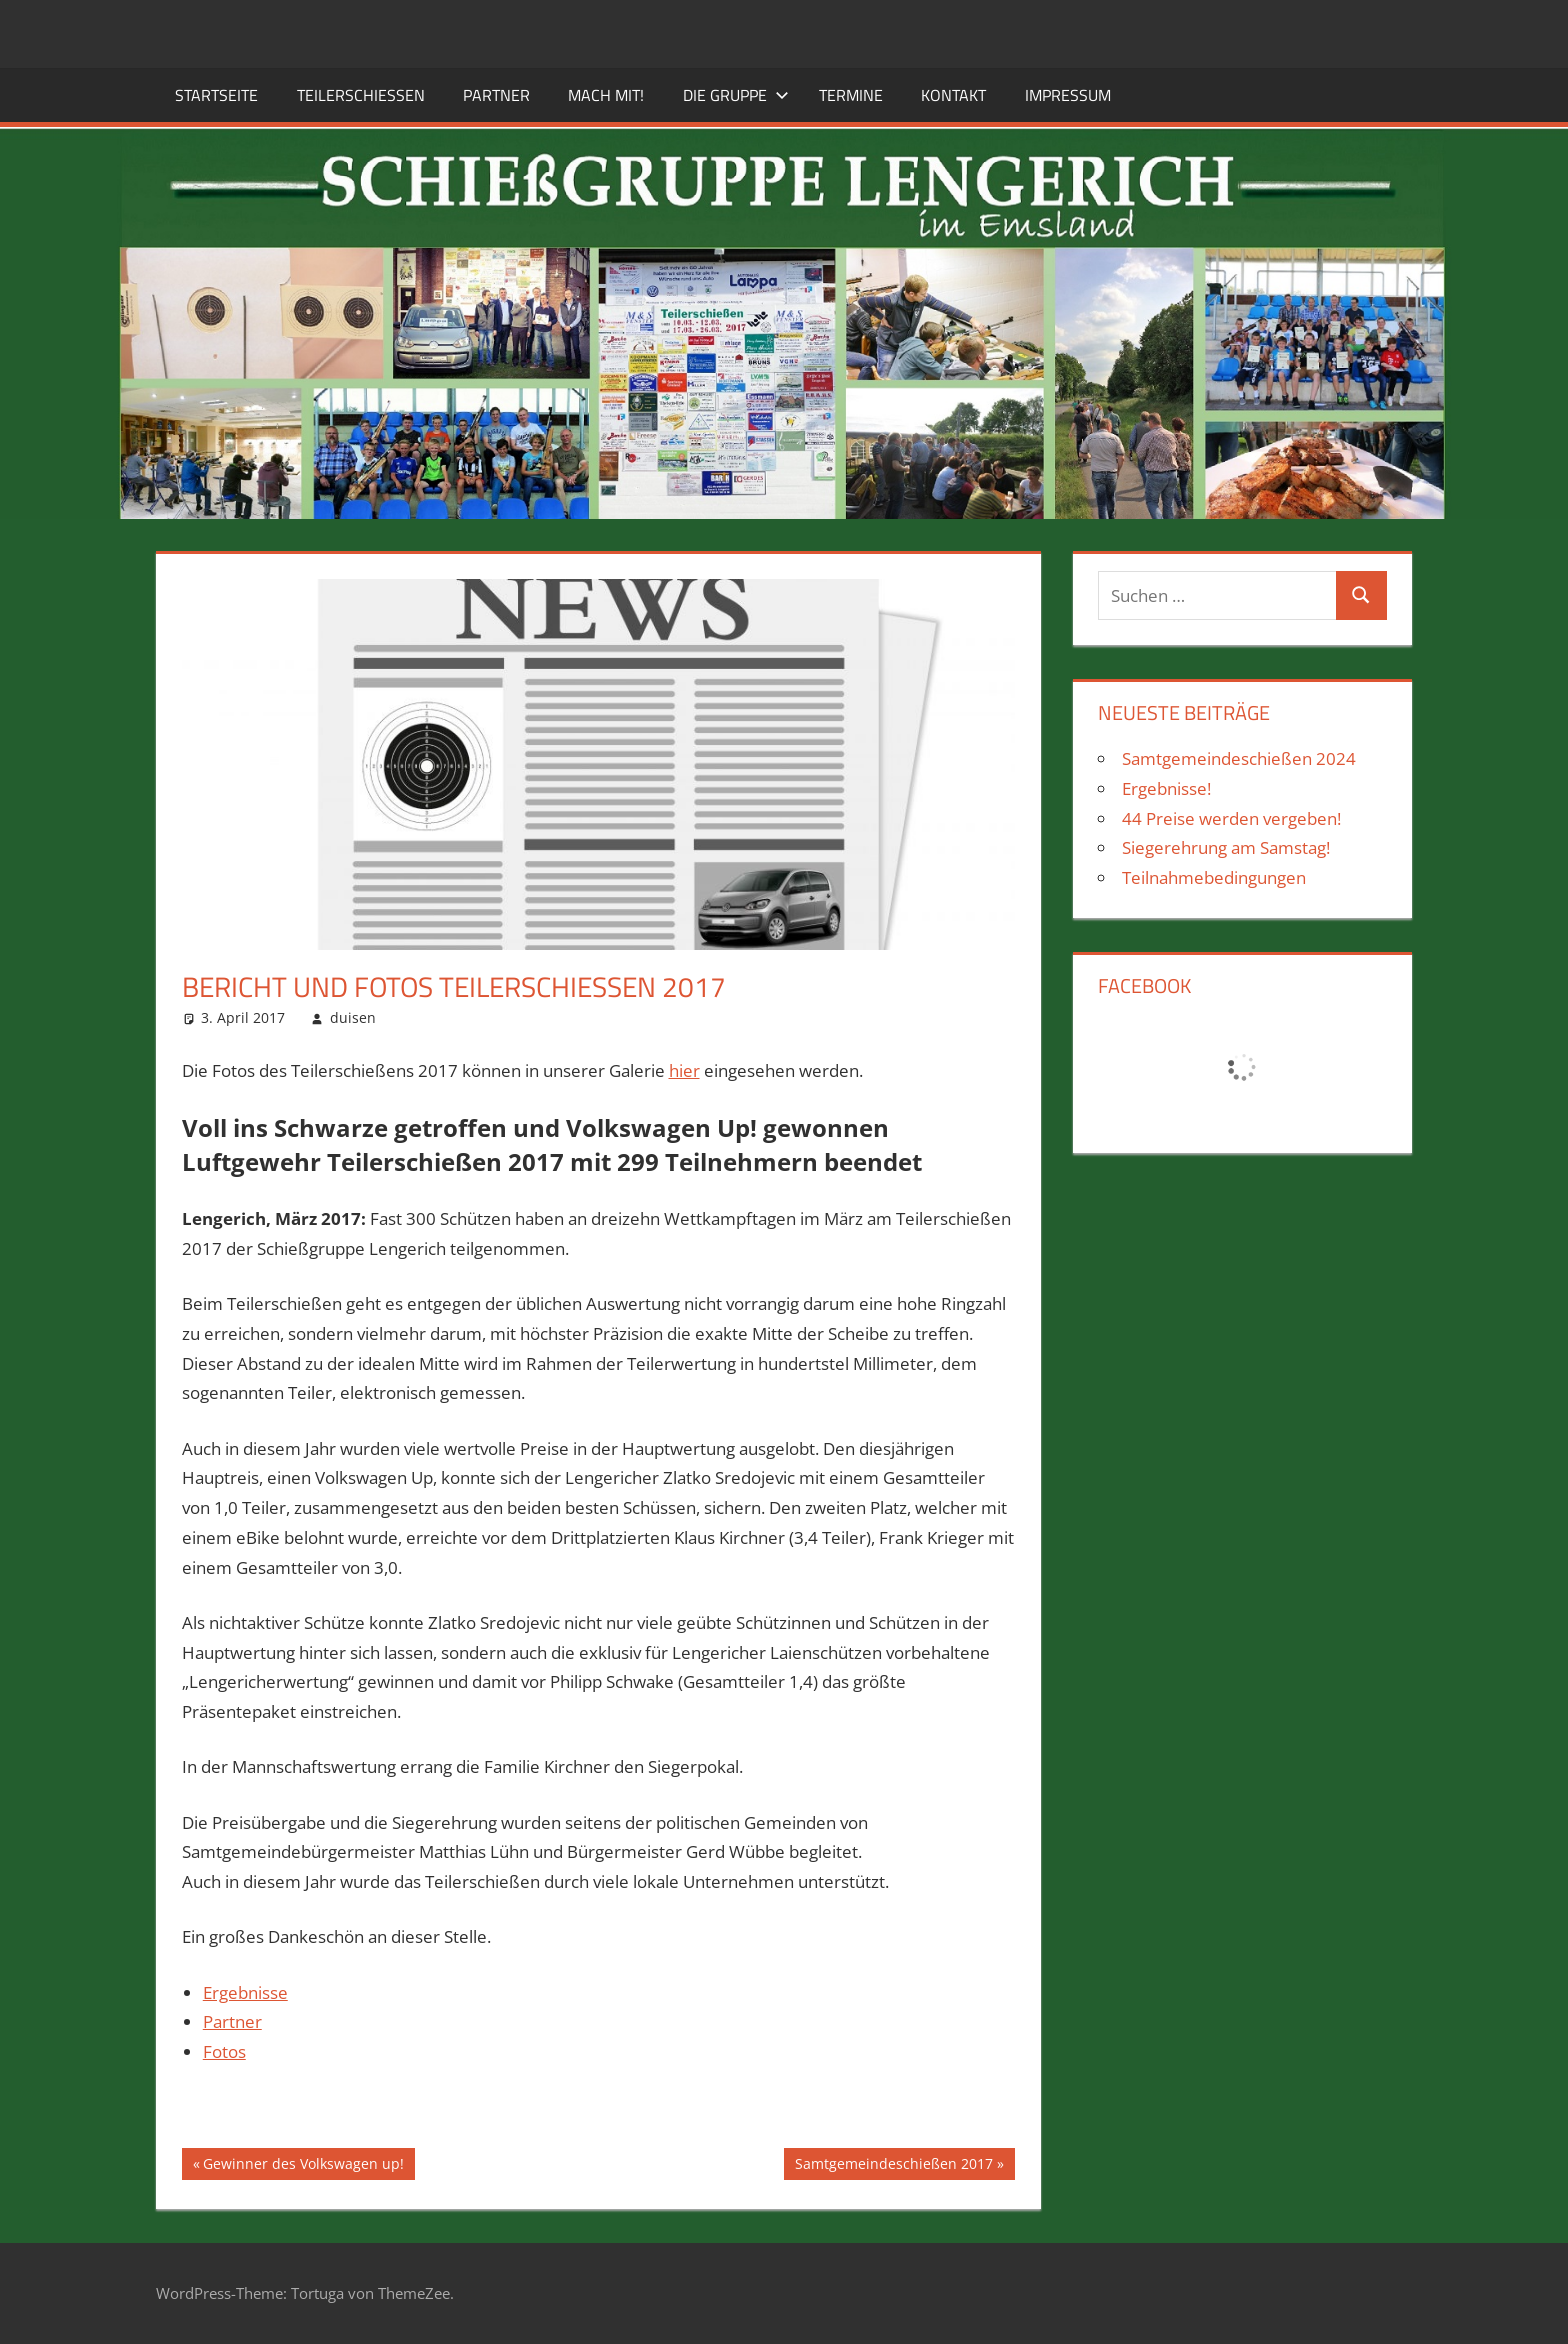 The width and height of the screenshot is (1568, 2344). I want to click on Impressum, so click(1068, 95).